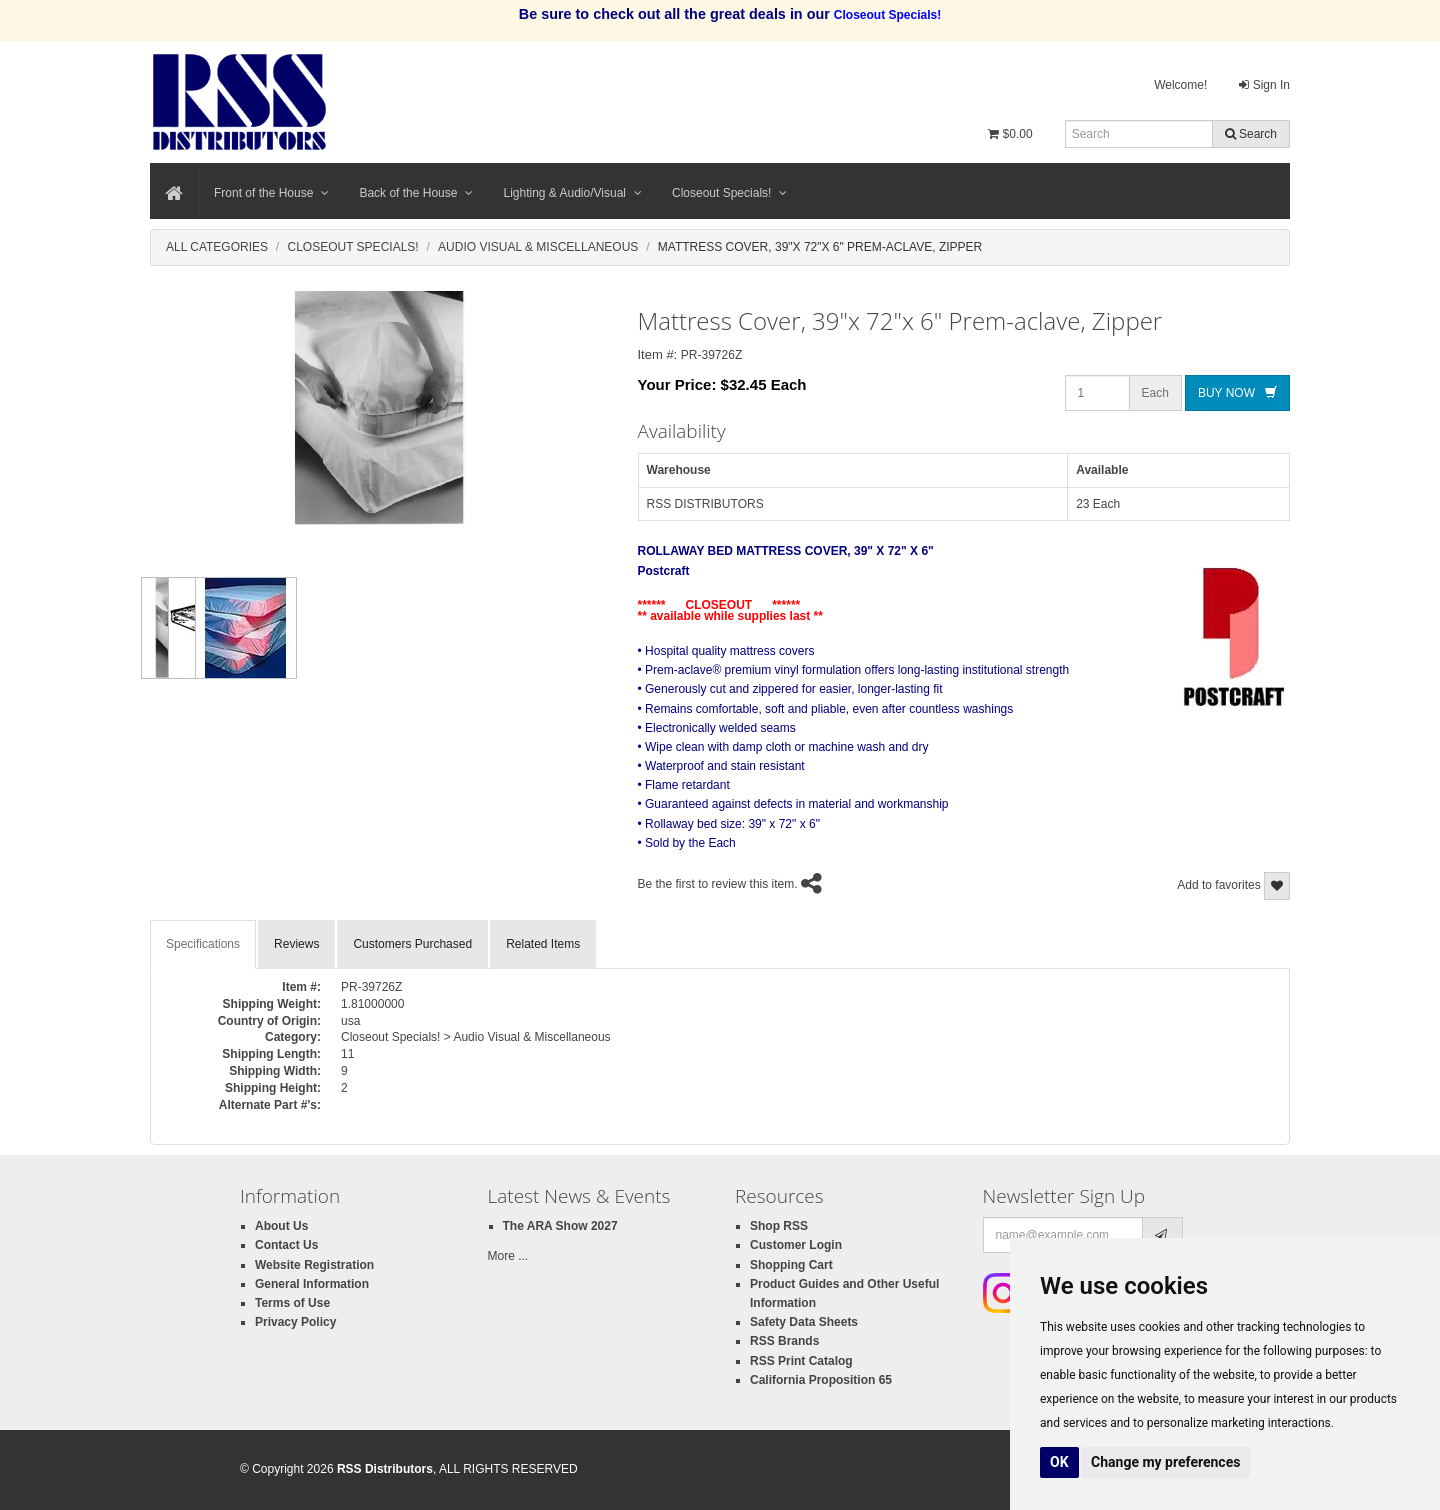 The height and width of the screenshot is (1510, 1440). Describe the element at coordinates (538, 247) in the screenshot. I see `Audio Visual & Miscellaneous` at that location.